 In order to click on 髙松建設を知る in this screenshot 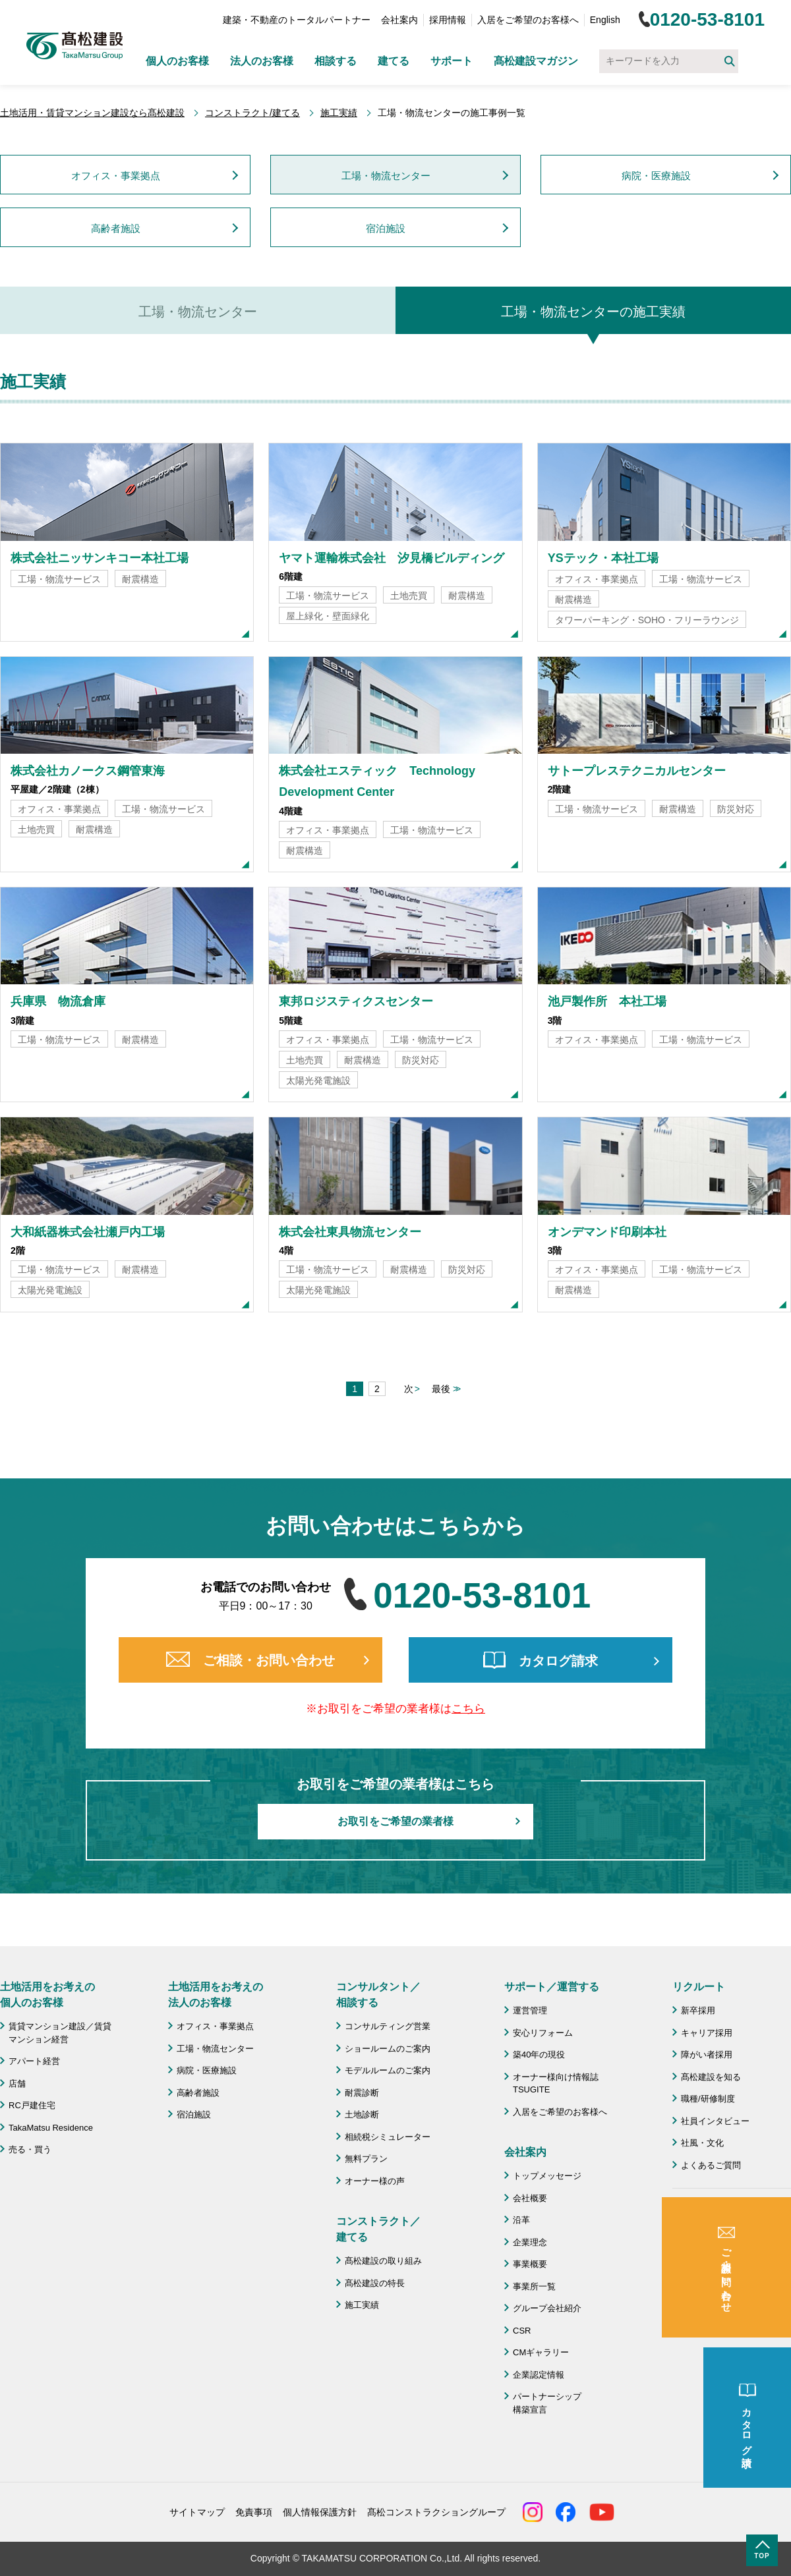, I will do `click(711, 2077)`.